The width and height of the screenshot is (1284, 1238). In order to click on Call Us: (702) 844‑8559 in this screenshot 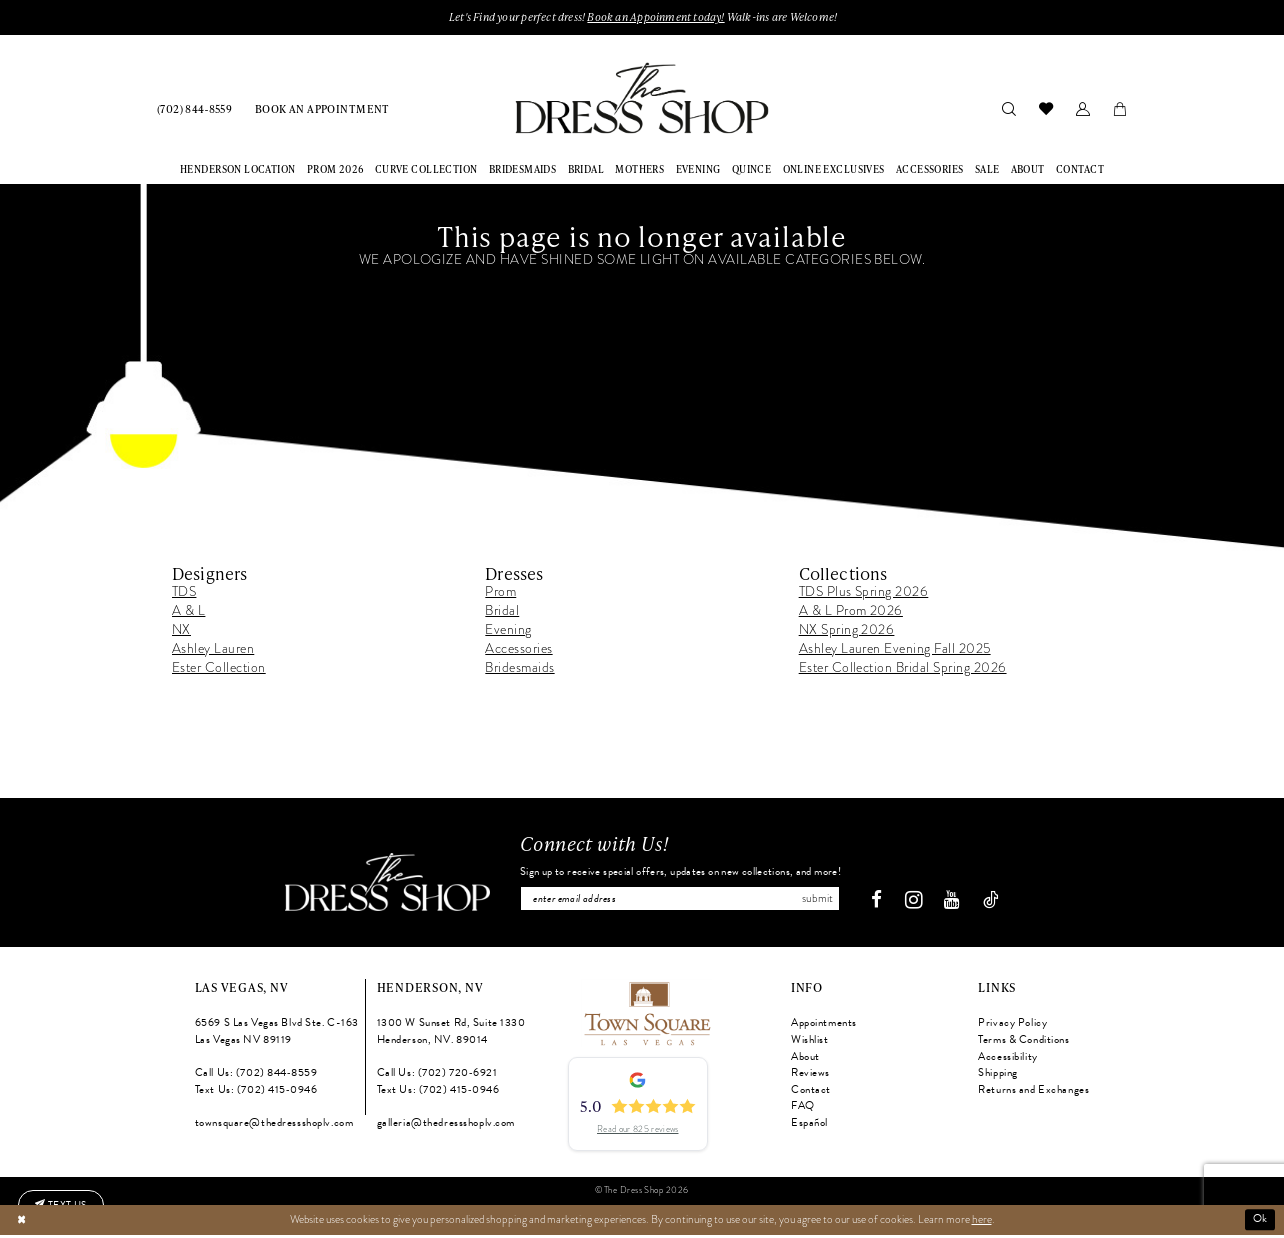, I will do `click(256, 1074)`.